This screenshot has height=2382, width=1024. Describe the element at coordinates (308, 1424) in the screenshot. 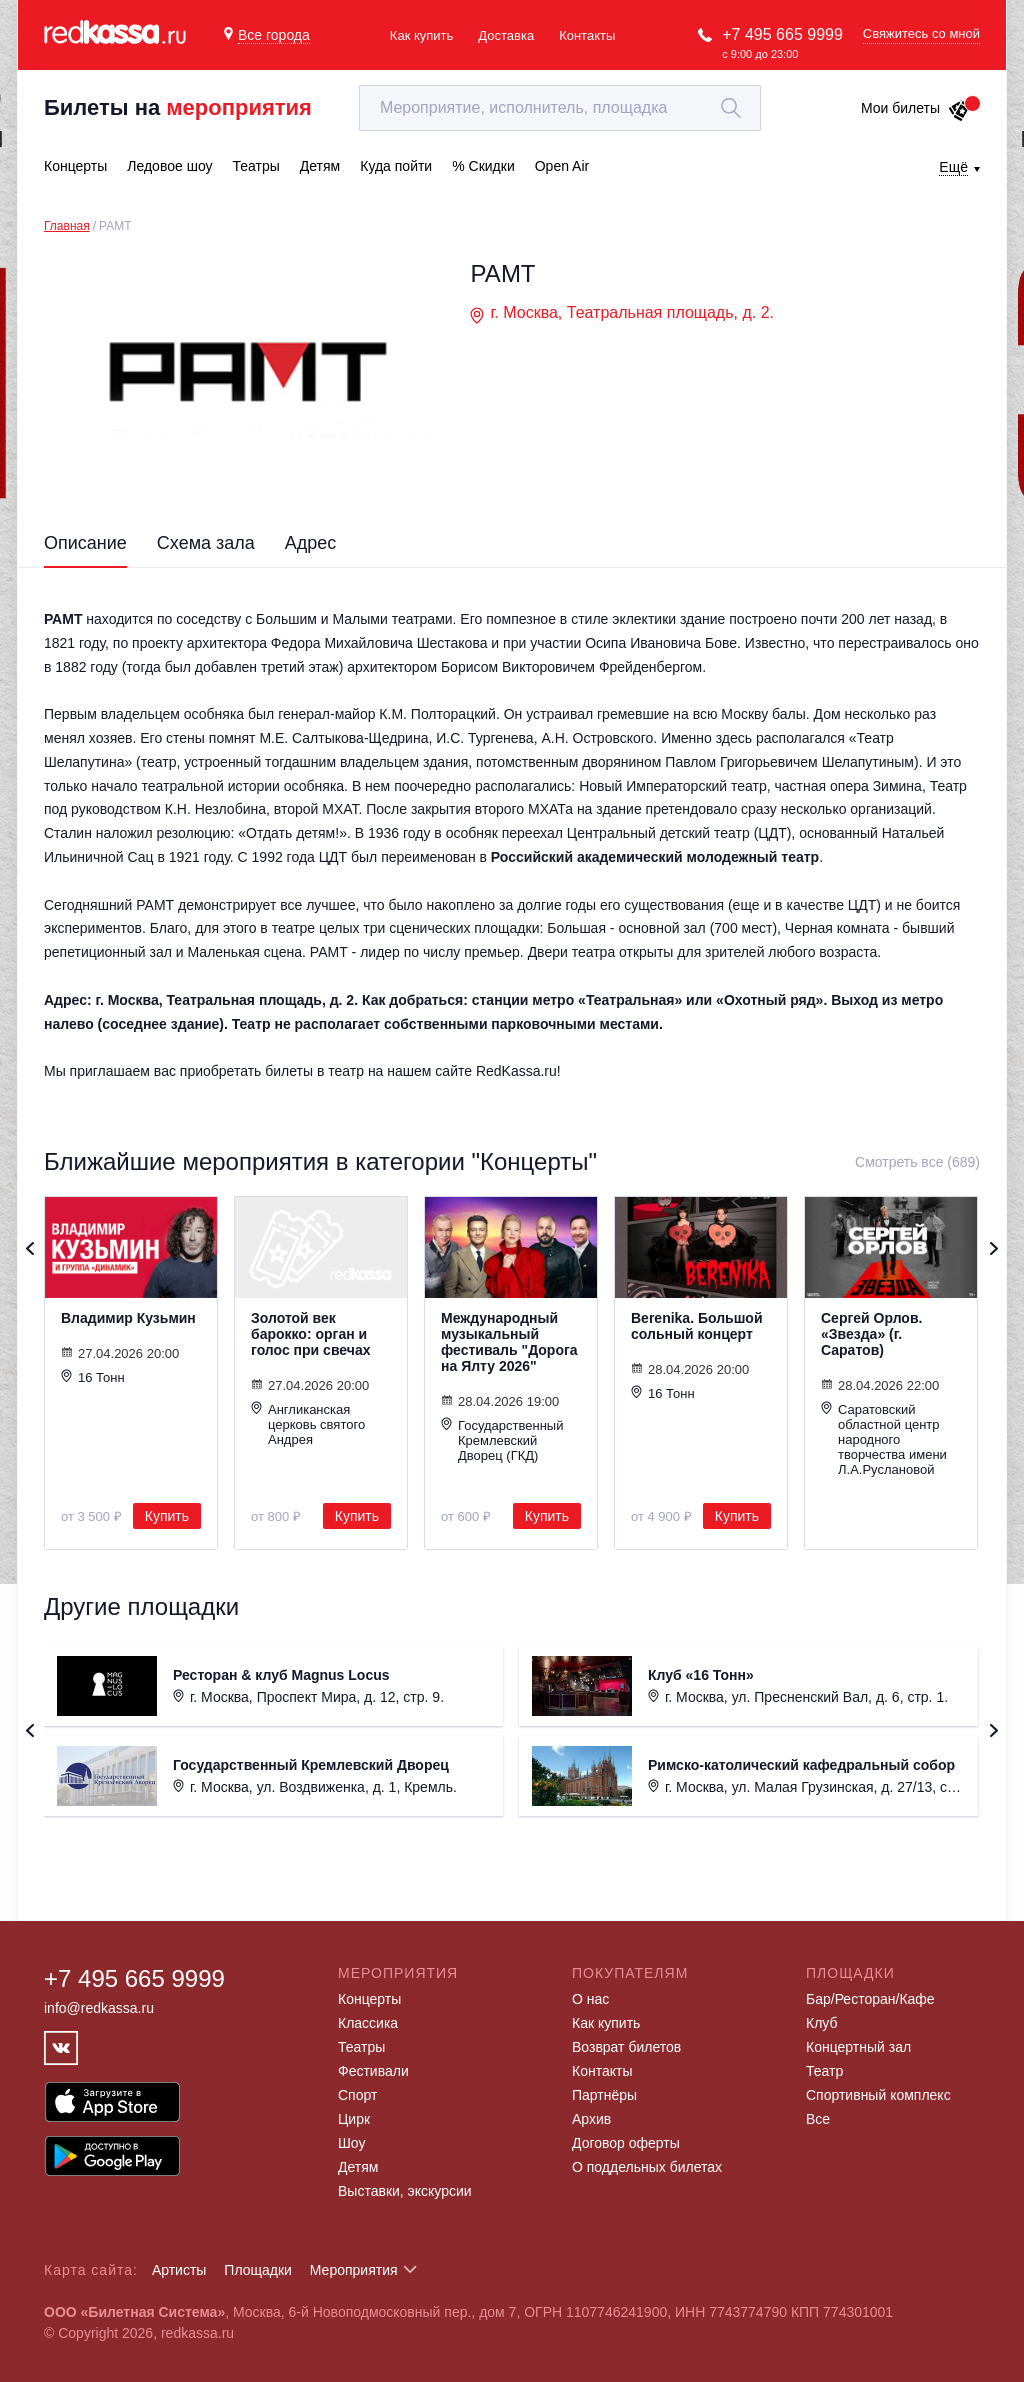

I see `Англиканская церковь святого Андрея` at that location.